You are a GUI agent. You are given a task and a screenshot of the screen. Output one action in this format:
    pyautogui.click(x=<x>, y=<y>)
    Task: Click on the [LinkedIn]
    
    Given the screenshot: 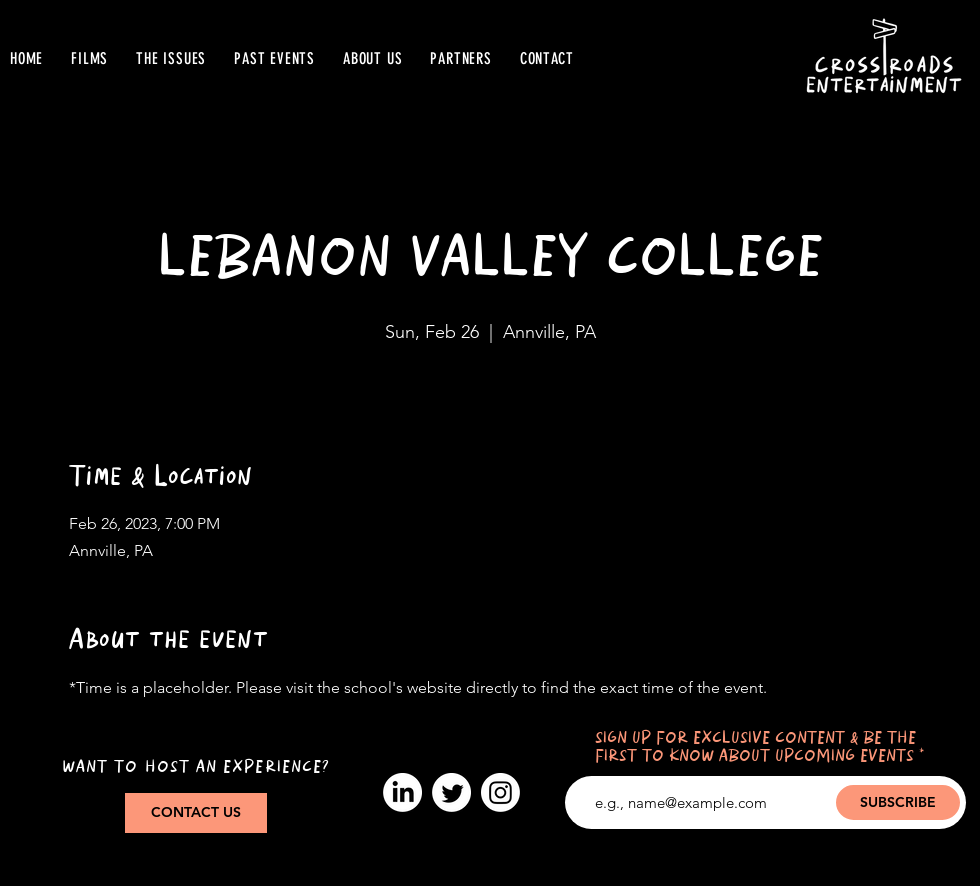 What is the action you would take?
    pyautogui.click(x=402, y=792)
    